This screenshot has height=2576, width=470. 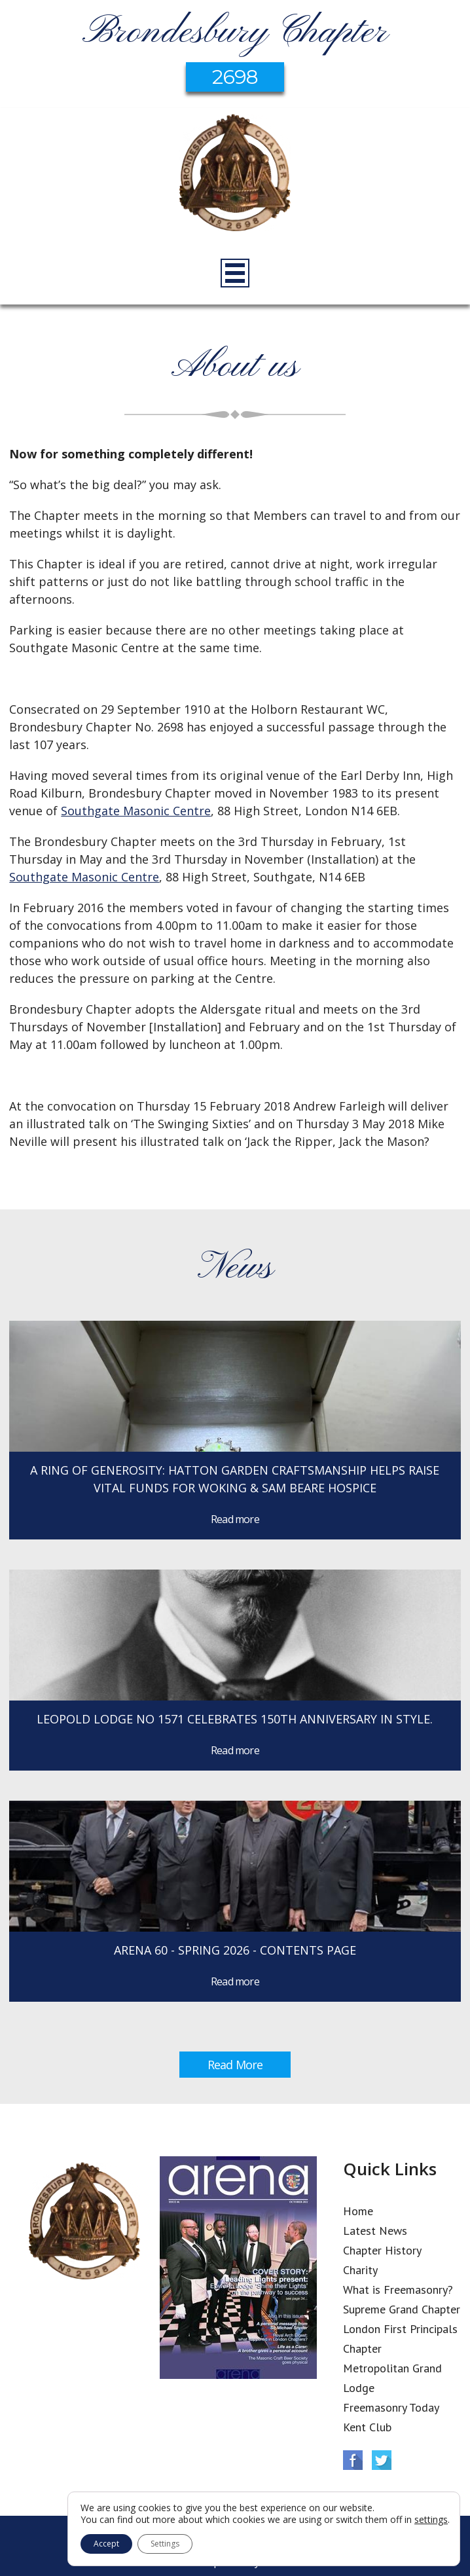 What do you see at coordinates (401, 2309) in the screenshot?
I see `Supreme Grand Chapter` at bounding box center [401, 2309].